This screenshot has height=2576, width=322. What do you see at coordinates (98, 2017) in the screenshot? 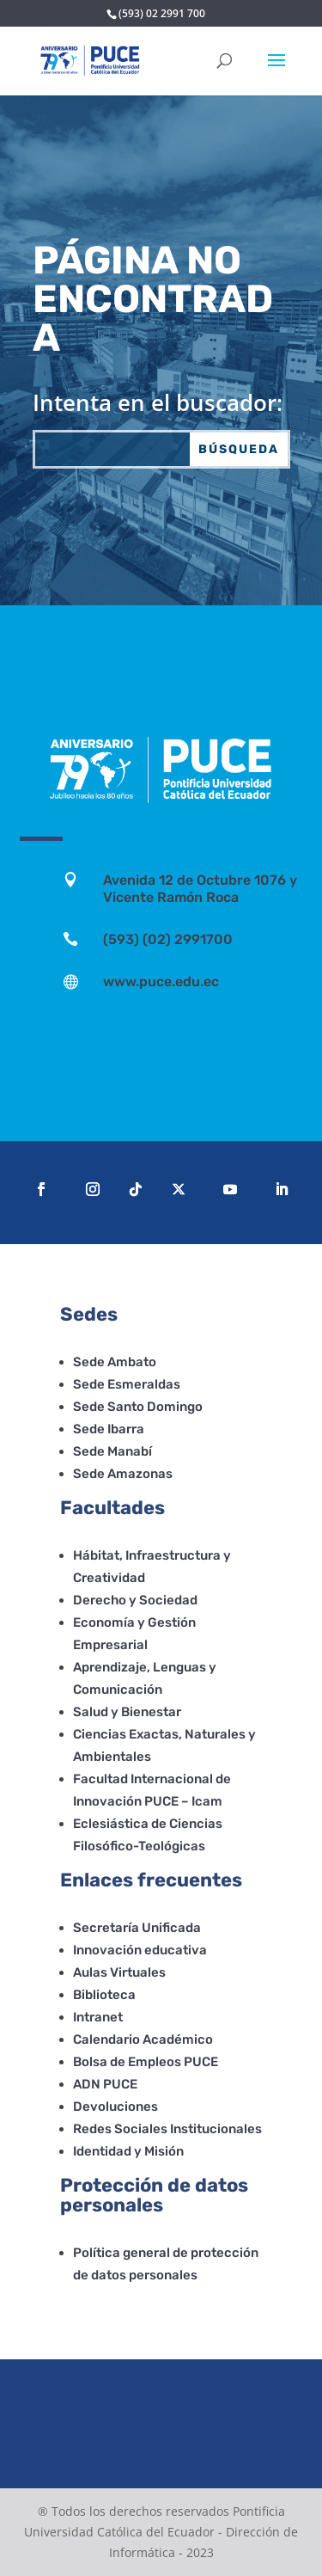
I see `Intranet` at bounding box center [98, 2017].